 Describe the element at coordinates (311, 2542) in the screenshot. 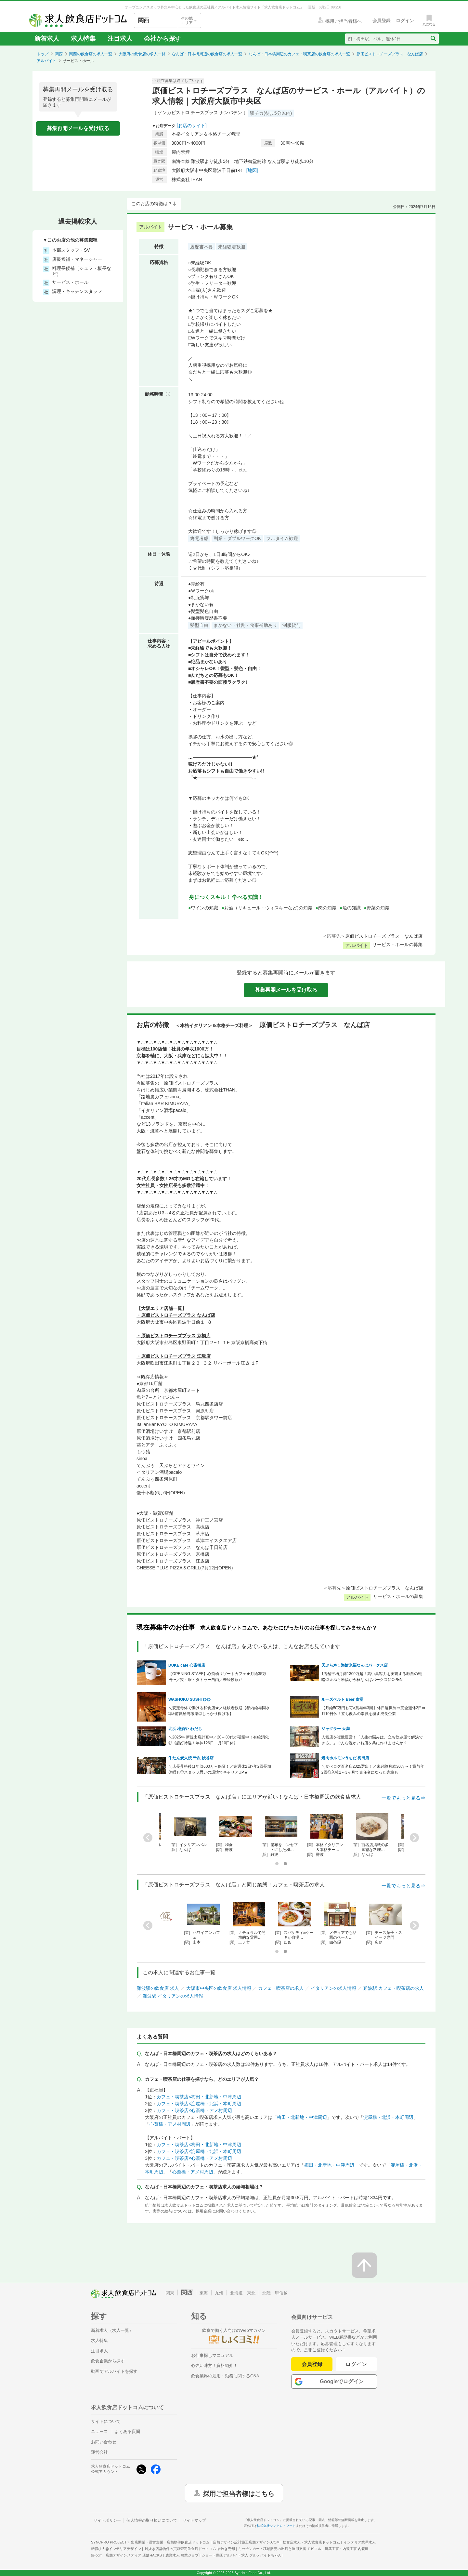

I see `飲食店求人・` at that location.